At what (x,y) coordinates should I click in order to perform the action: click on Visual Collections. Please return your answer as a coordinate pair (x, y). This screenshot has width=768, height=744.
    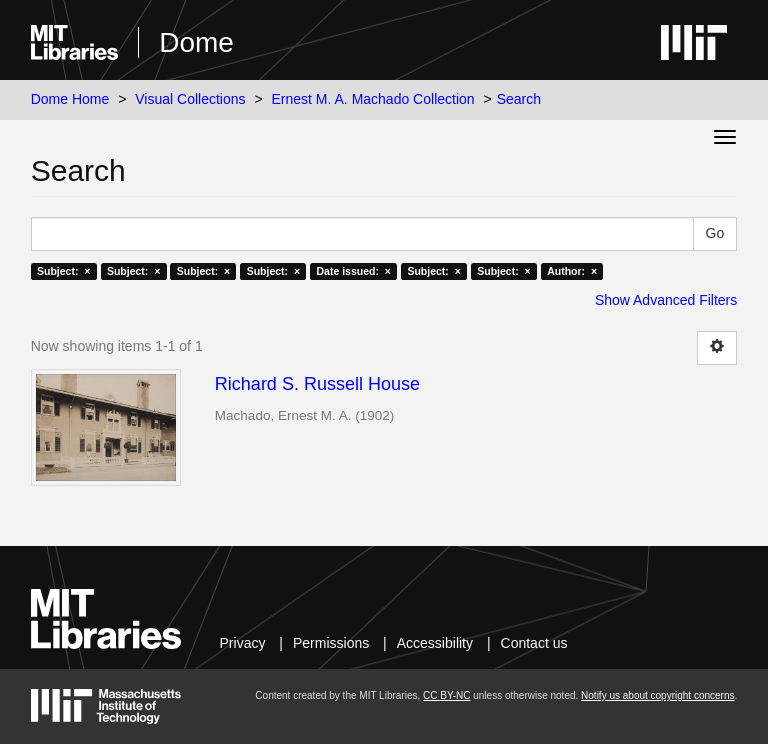
    Looking at the image, I should click on (190, 99).